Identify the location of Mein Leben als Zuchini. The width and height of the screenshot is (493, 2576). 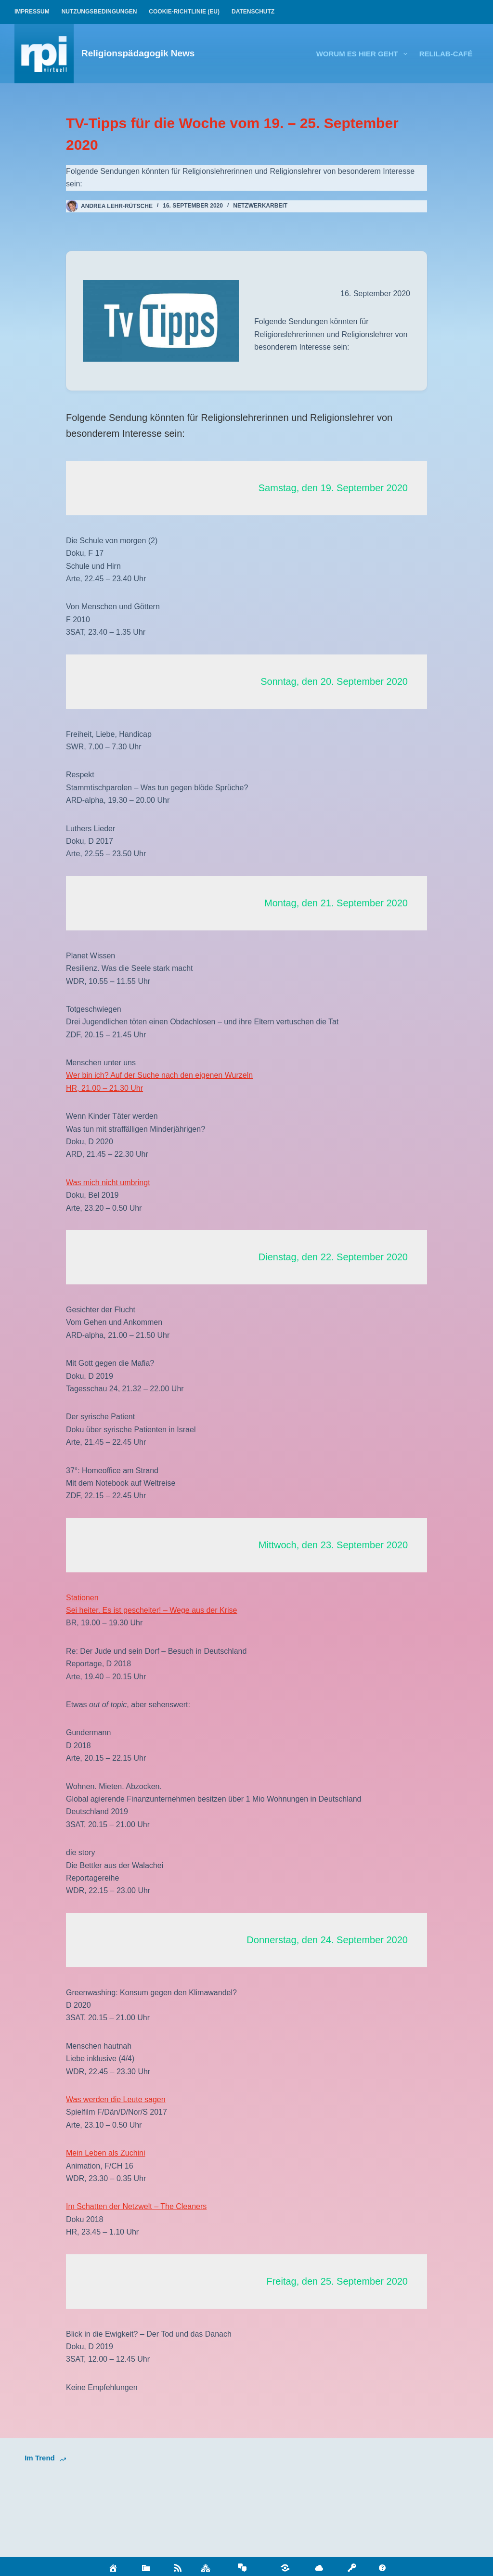
(105, 2153).